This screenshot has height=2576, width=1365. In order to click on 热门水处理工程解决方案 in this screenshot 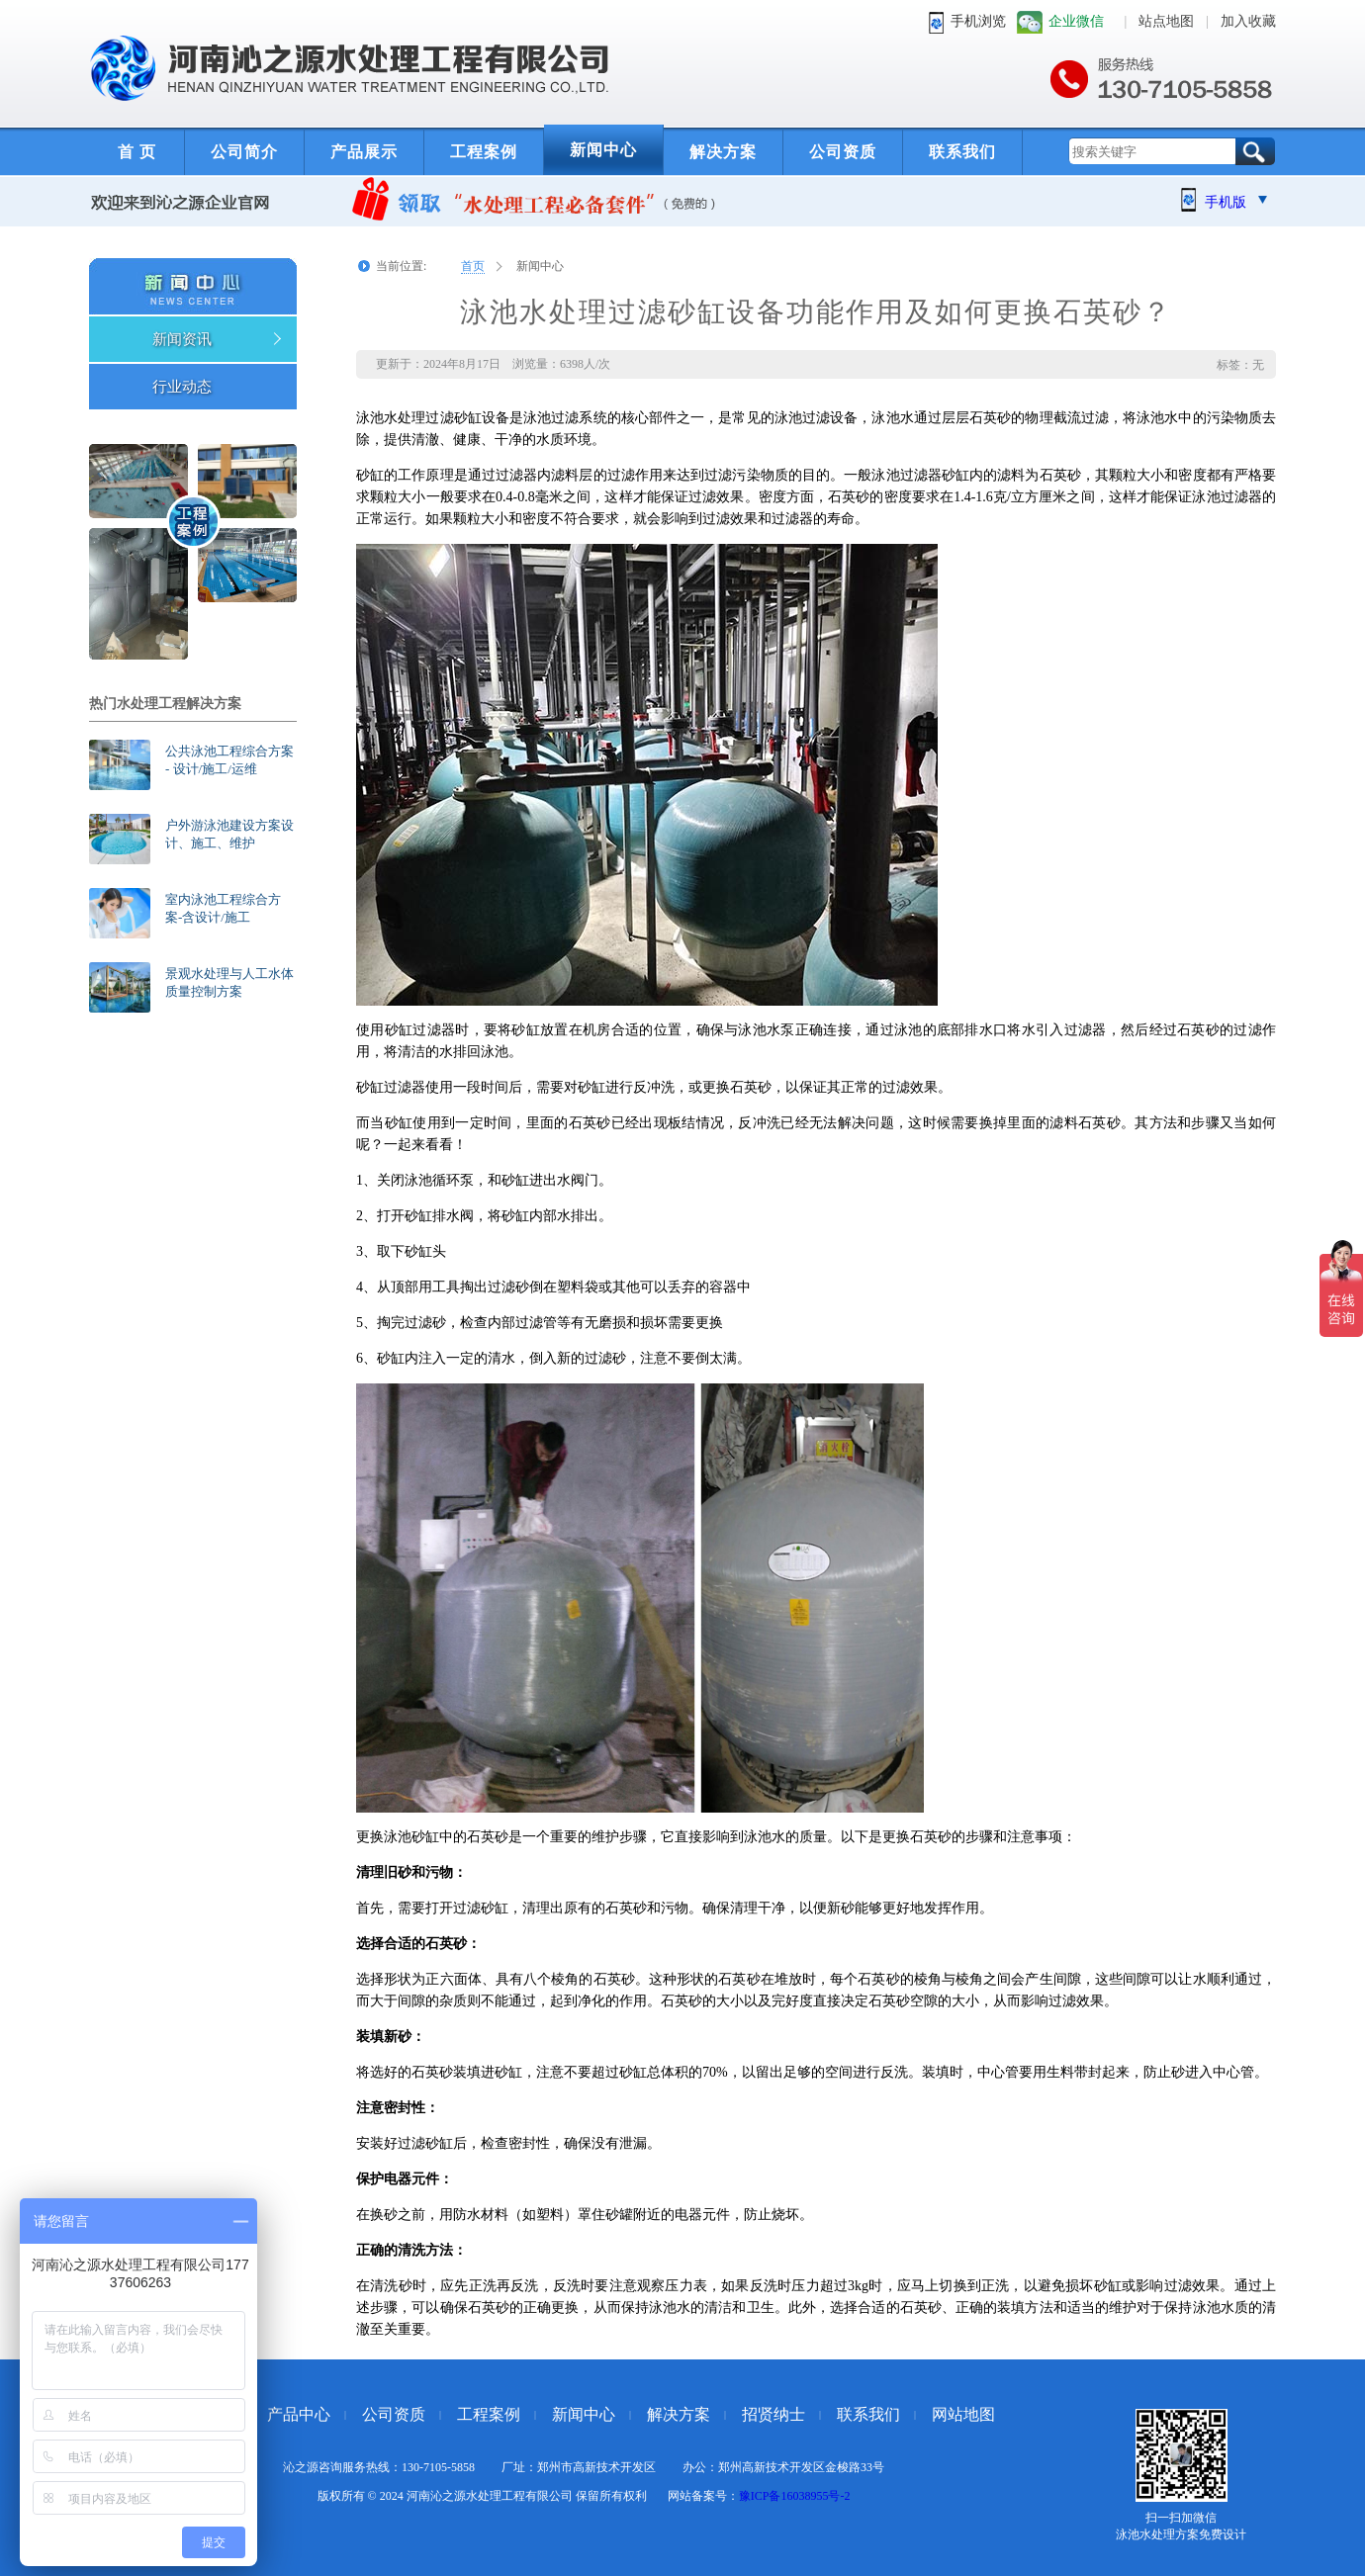, I will do `click(165, 703)`.